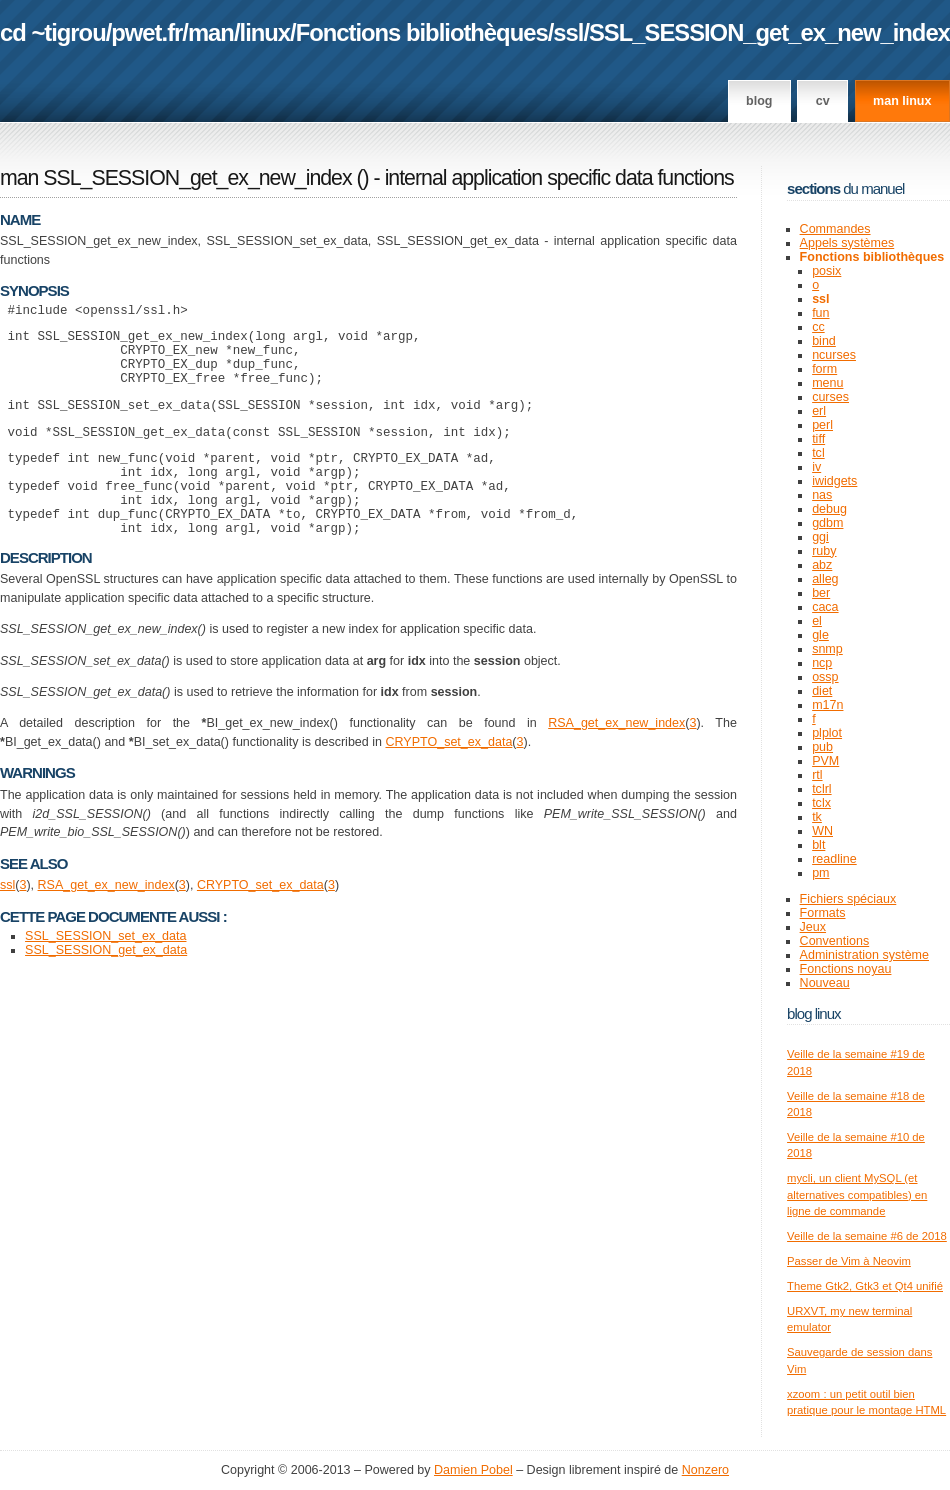 The height and width of the screenshot is (1490, 950). I want to click on Conventions, so click(835, 941).